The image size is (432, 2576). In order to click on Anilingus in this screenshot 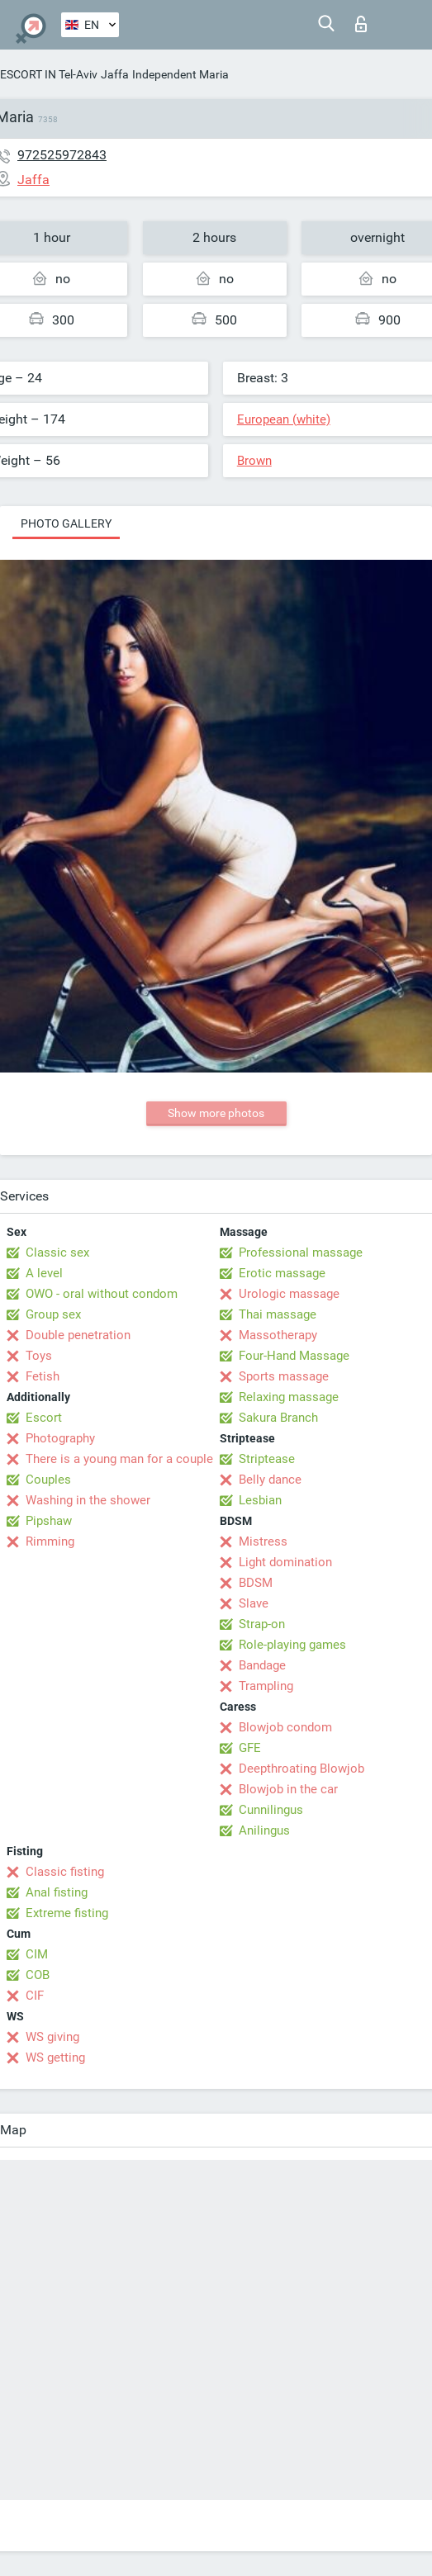, I will do `click(264, 1830)`.